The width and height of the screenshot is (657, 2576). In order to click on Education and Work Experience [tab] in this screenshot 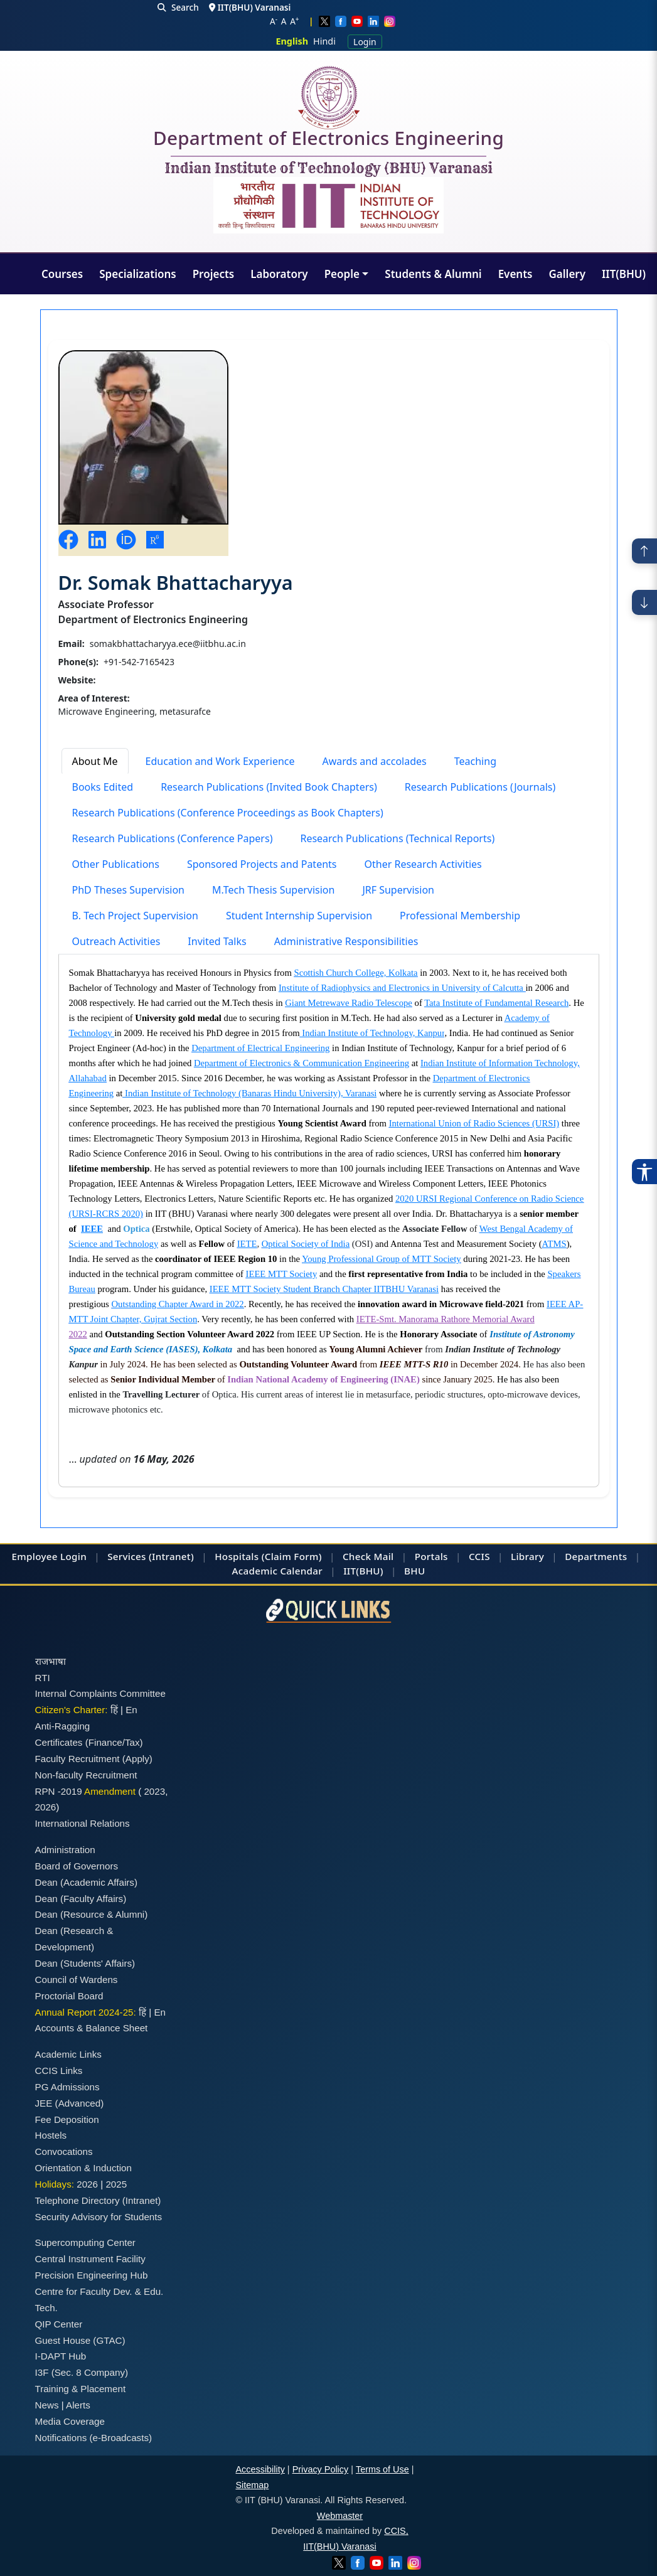, I will do `click(220, 761)`.